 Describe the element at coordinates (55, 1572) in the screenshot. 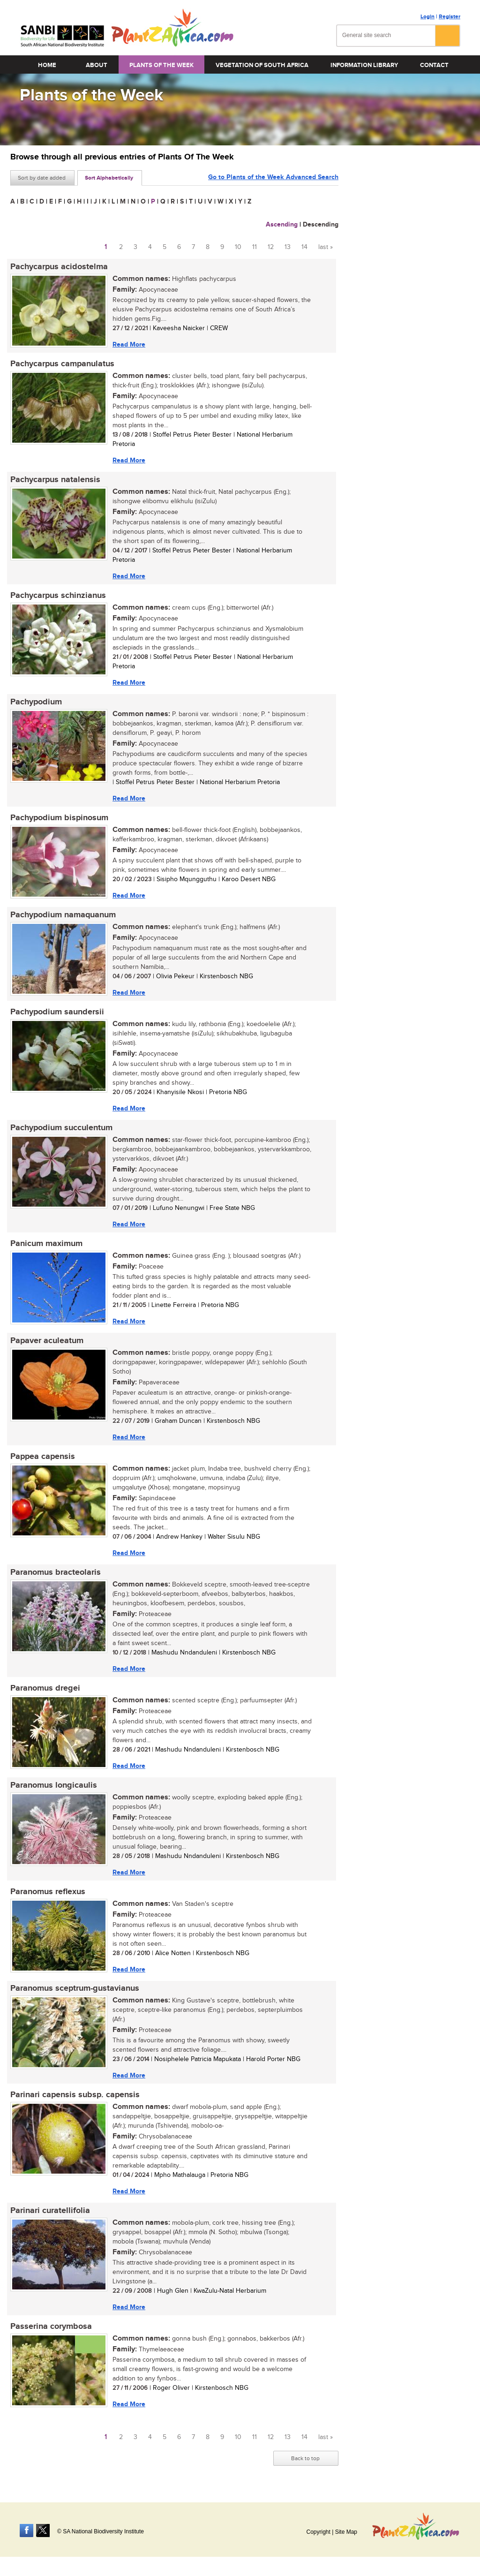

I see `Paranomus bracteolaris` at that location.